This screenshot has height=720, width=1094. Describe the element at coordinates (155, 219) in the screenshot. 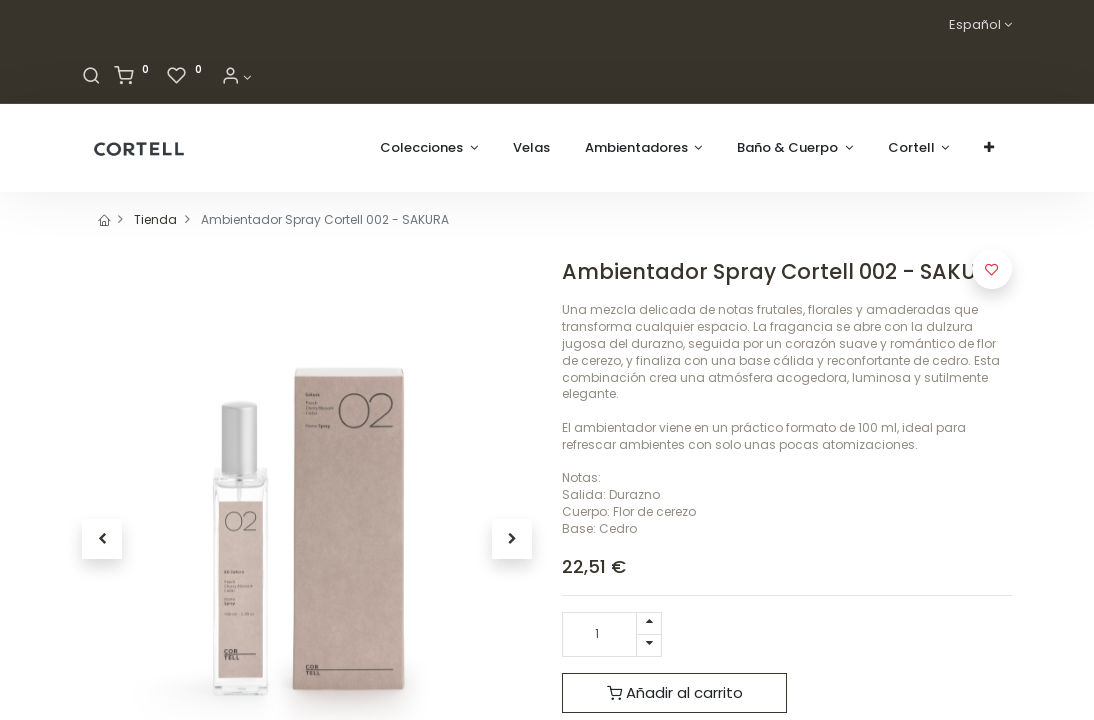

I see `Tienda` at that location.